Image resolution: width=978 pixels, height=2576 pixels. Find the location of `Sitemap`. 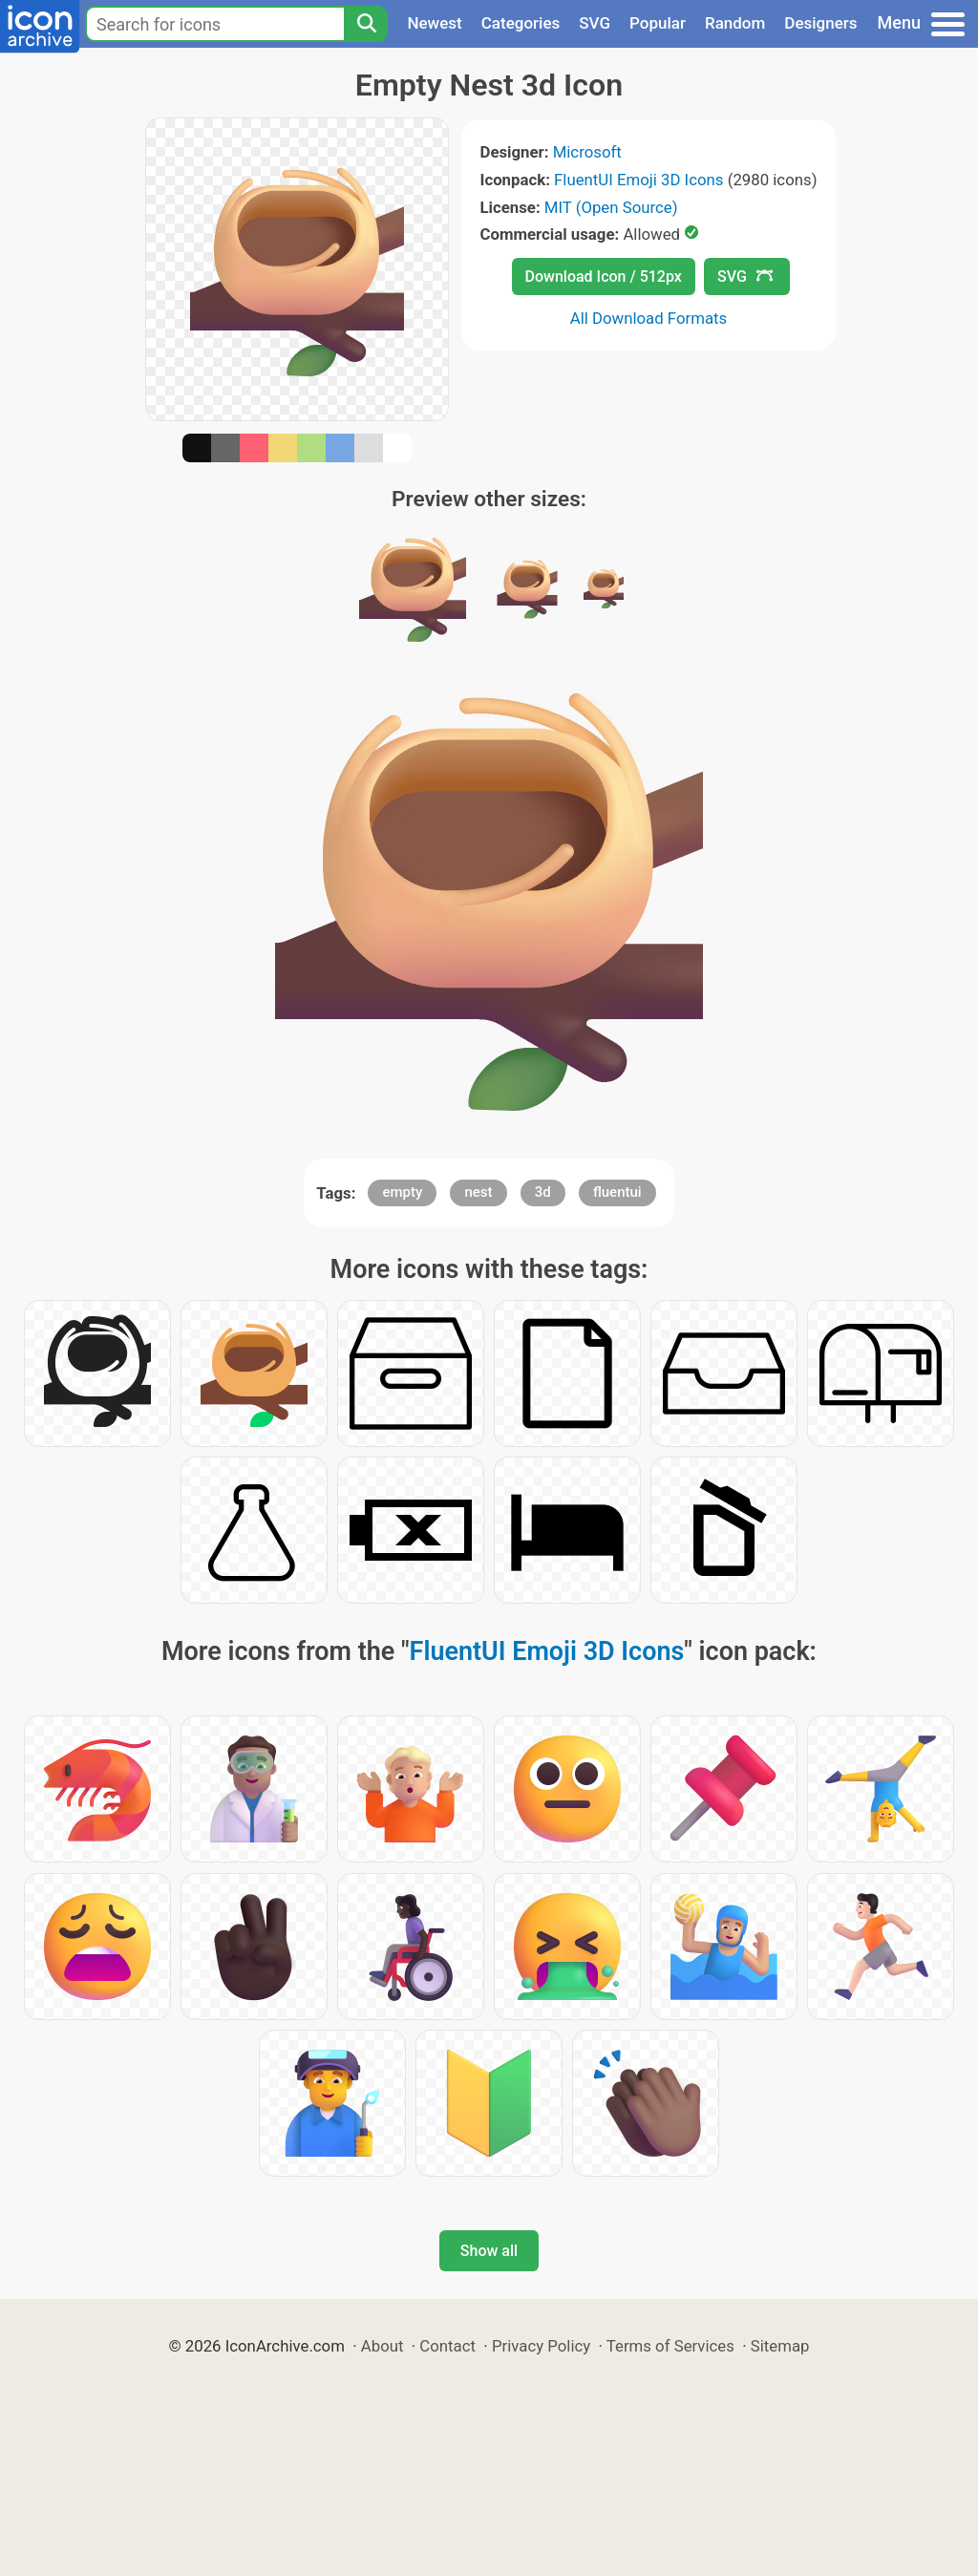

Sitemap is located at coordinates (780, 2345).